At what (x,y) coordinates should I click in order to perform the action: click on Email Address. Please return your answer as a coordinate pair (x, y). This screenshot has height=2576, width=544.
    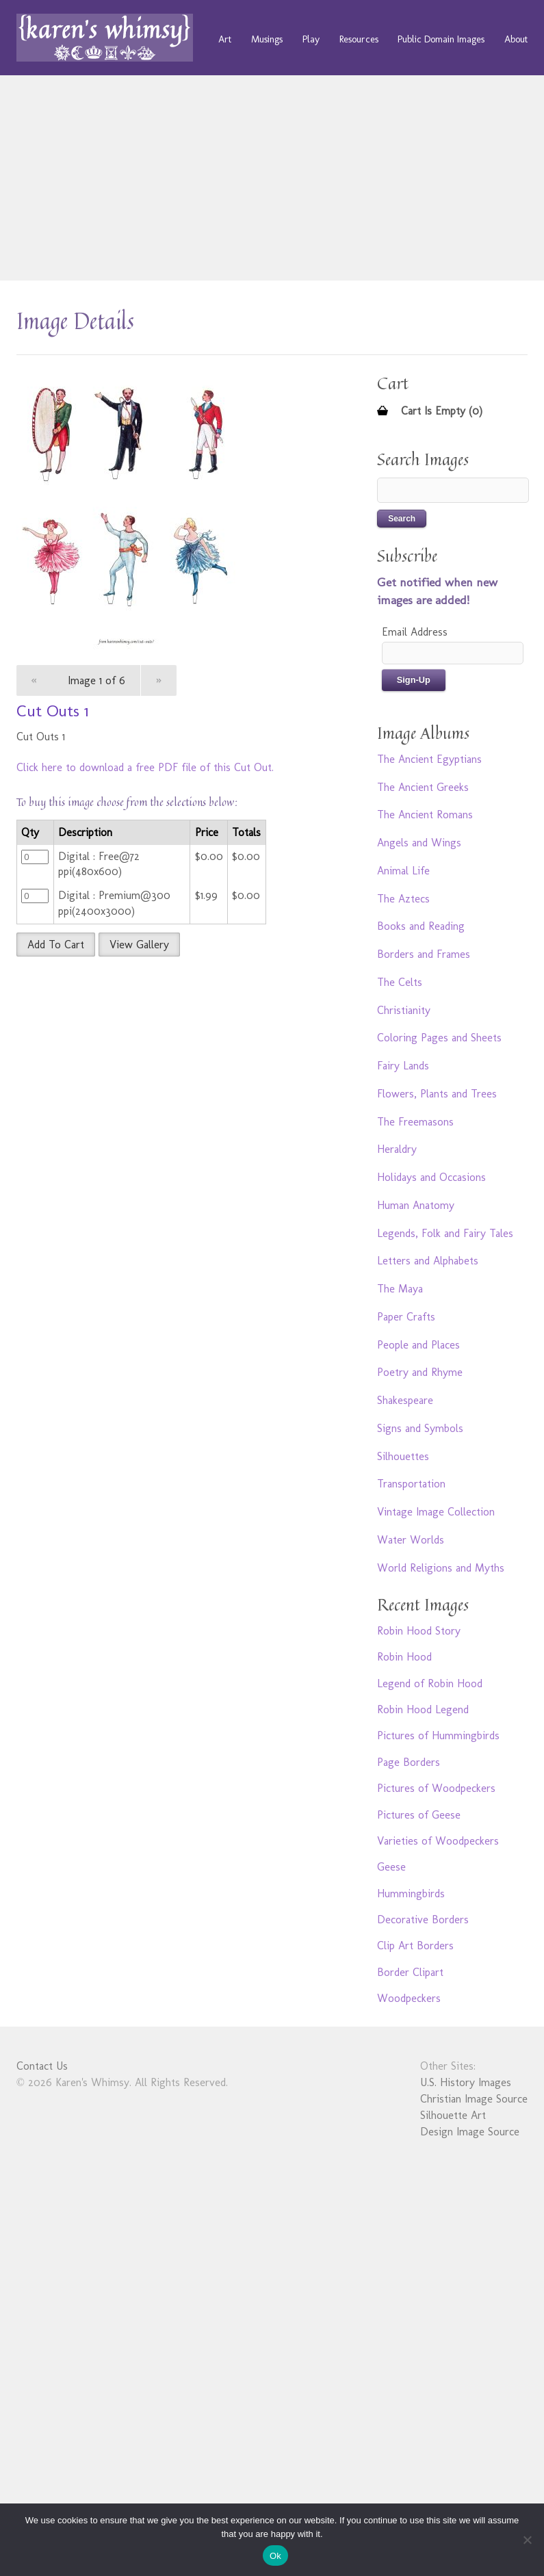
    Looking at the image, I should click on (415, 631).